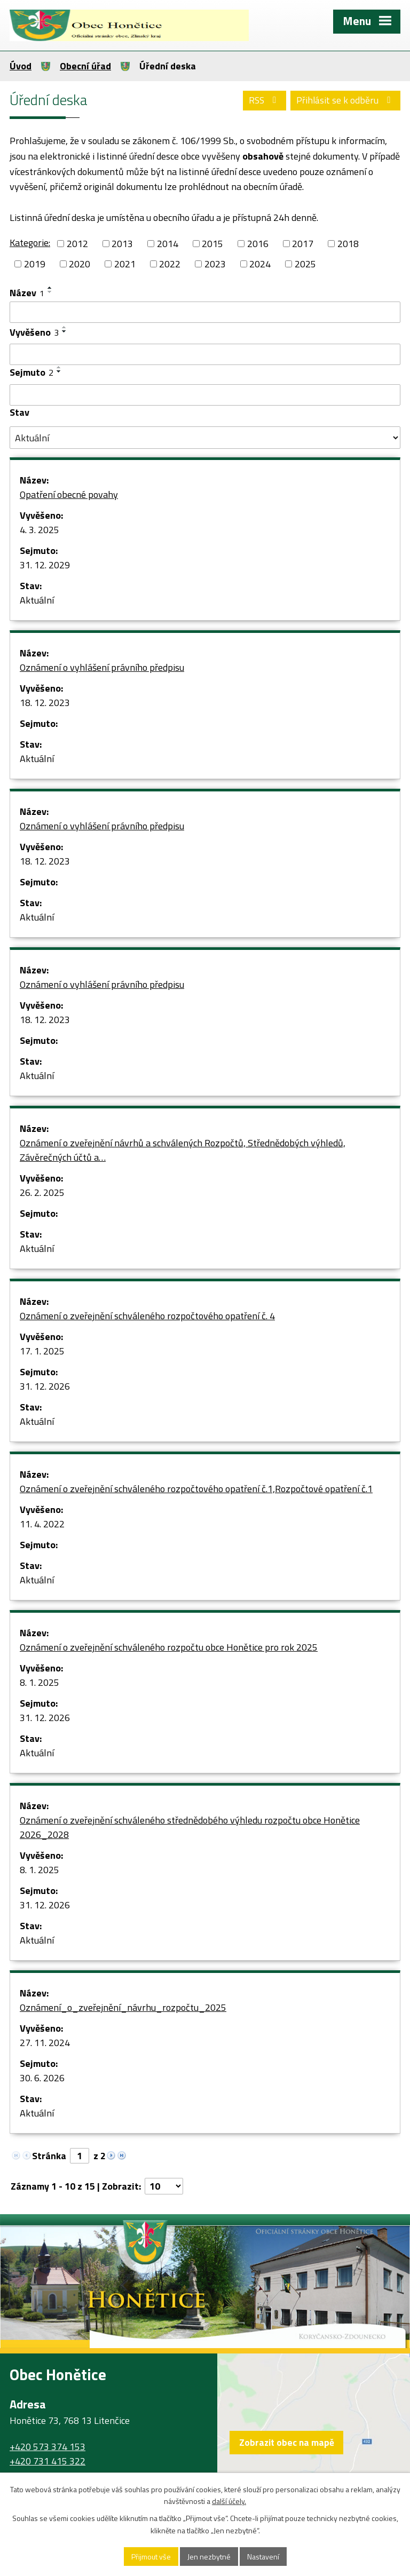  Describe the element at coordinates (42, 1524) in the screenshot. I see `11. 4. 2022` at that location.